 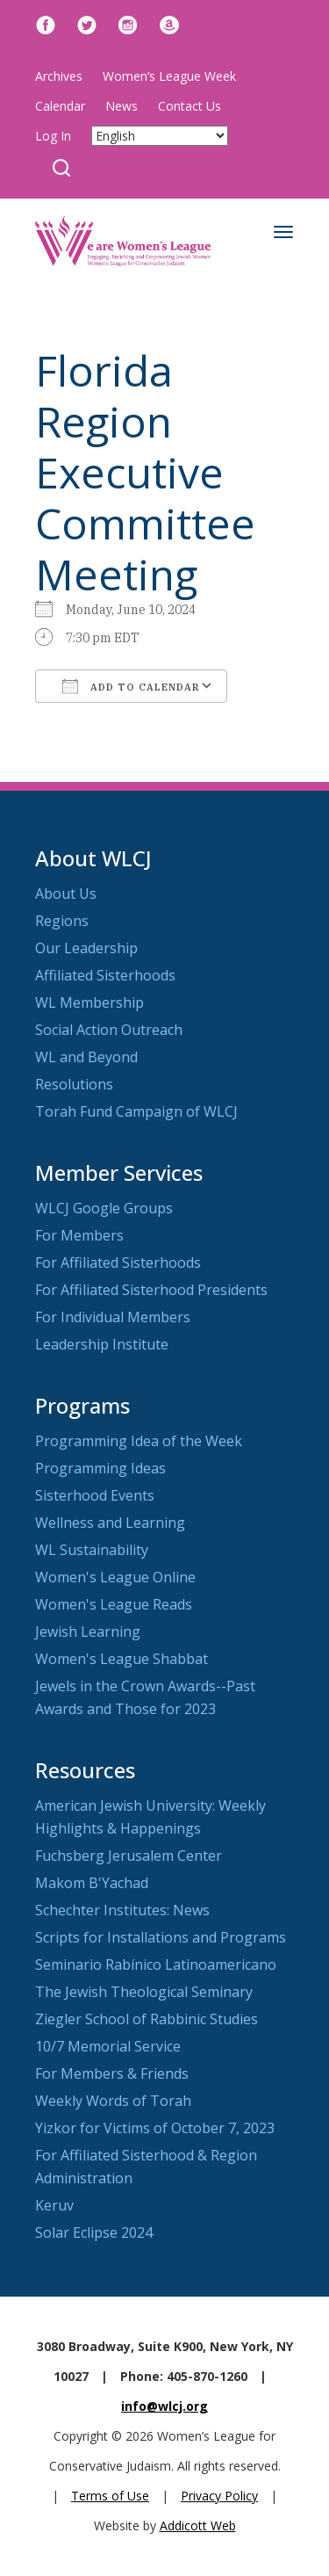 What do you see at coordinates (91, 1549) in the screenshot?
I see `WL Sustainability` at bounding box center [91, 1549].